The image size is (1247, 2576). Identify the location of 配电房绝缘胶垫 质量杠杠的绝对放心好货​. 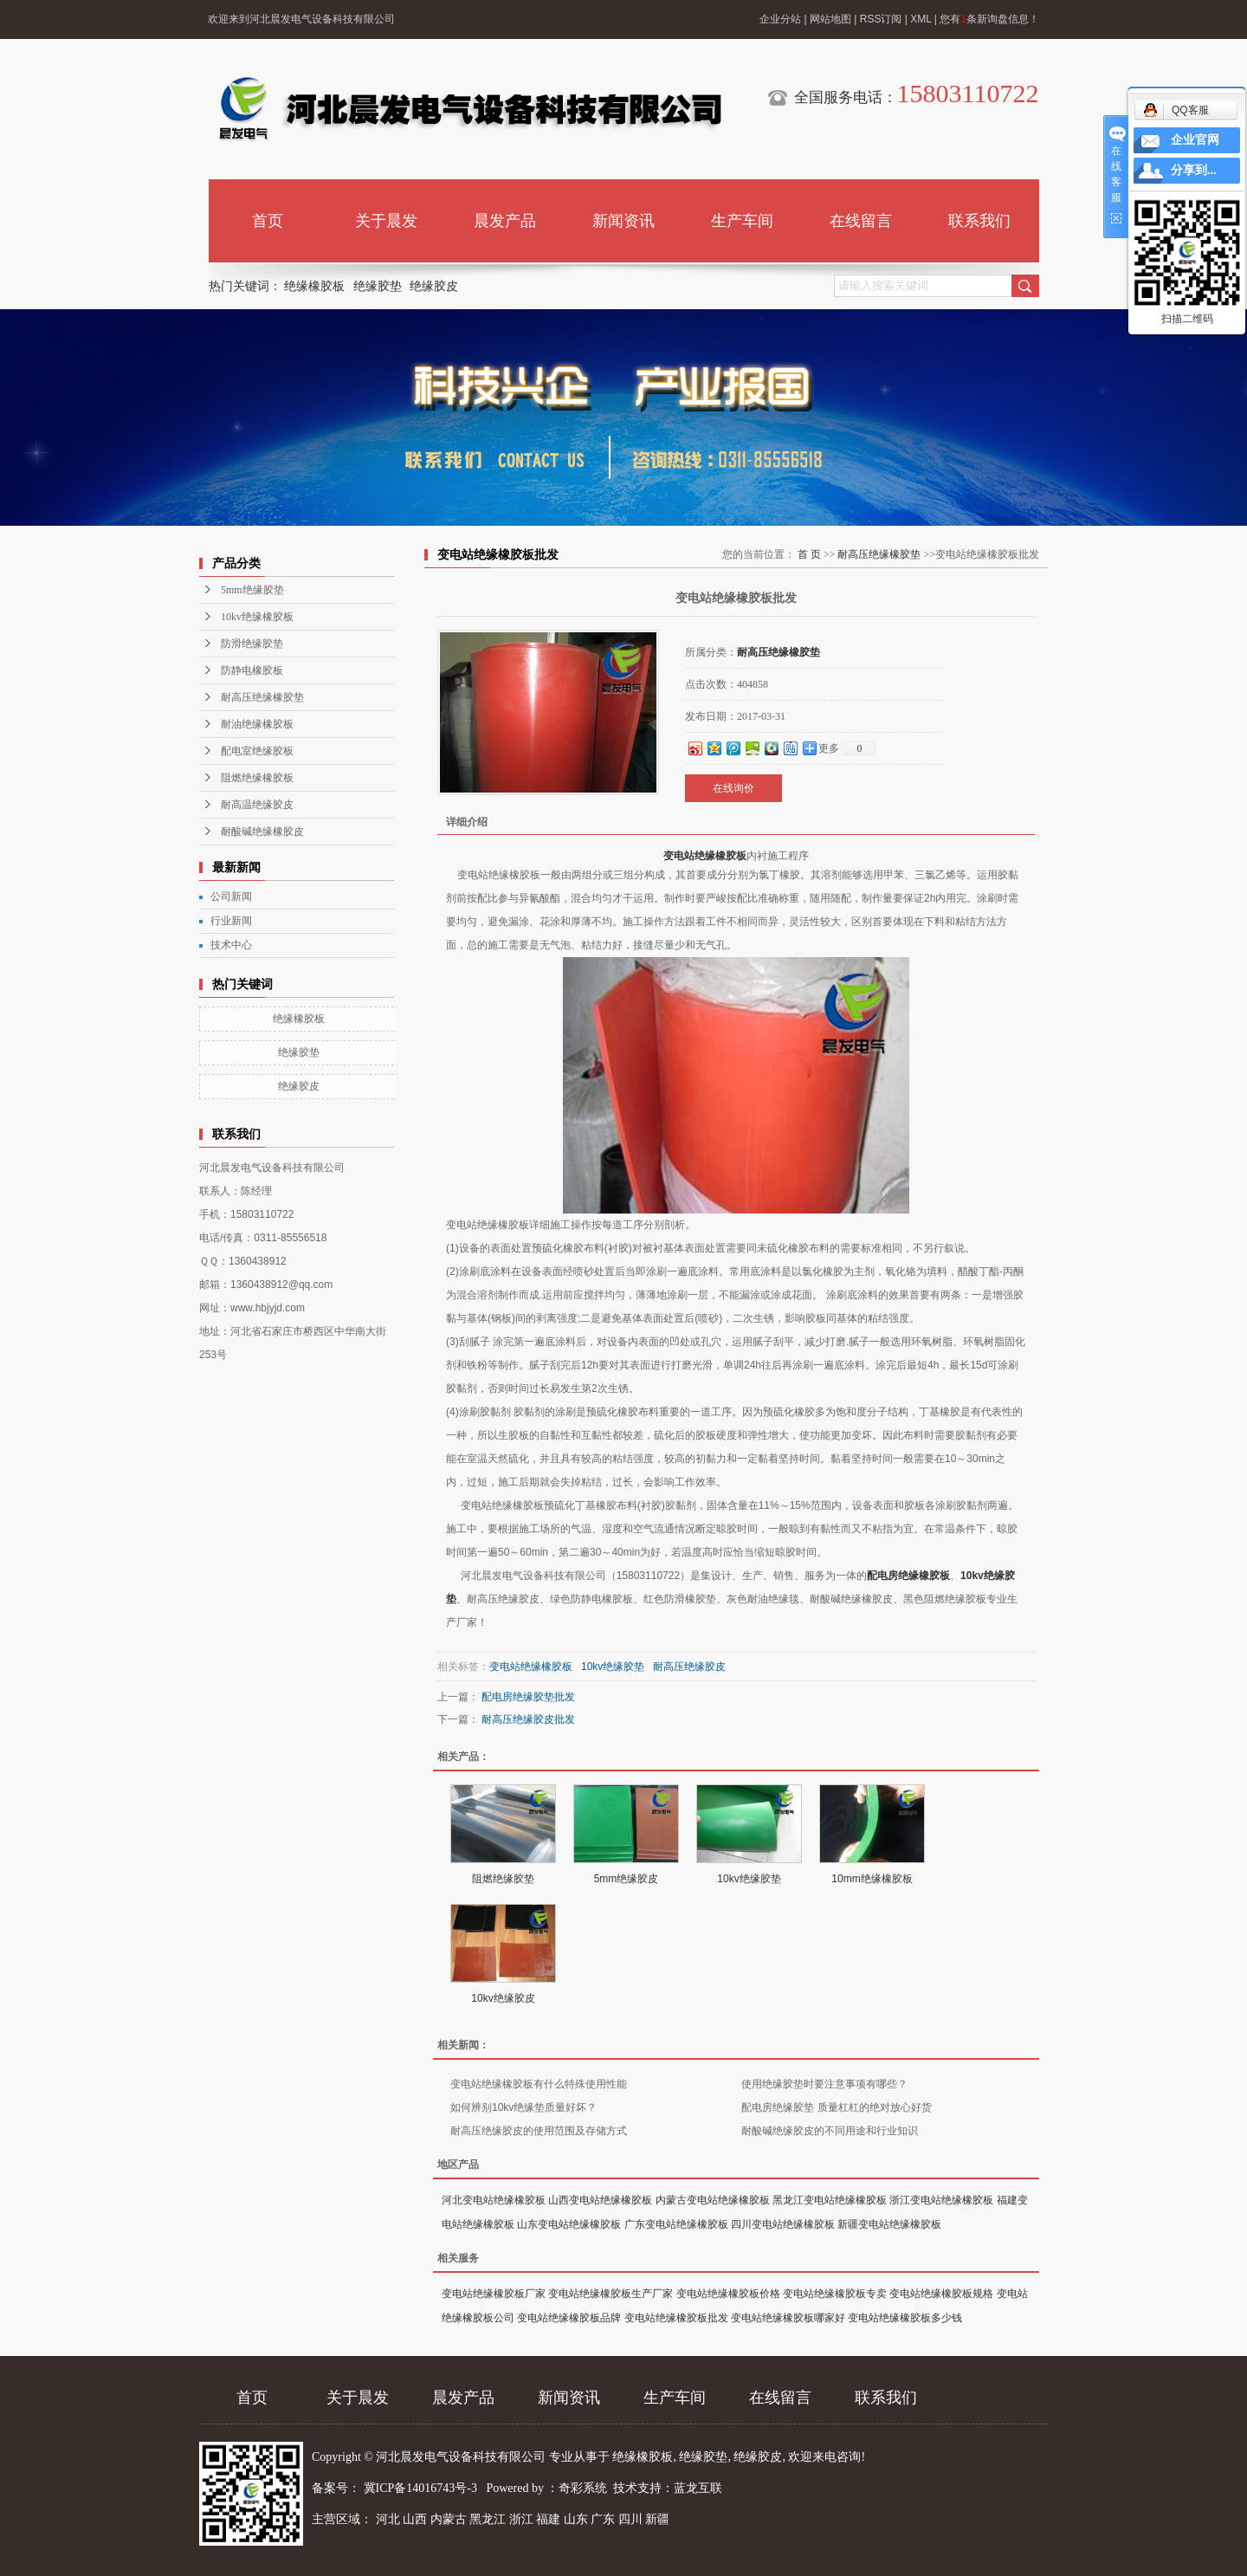
(836, 2107).